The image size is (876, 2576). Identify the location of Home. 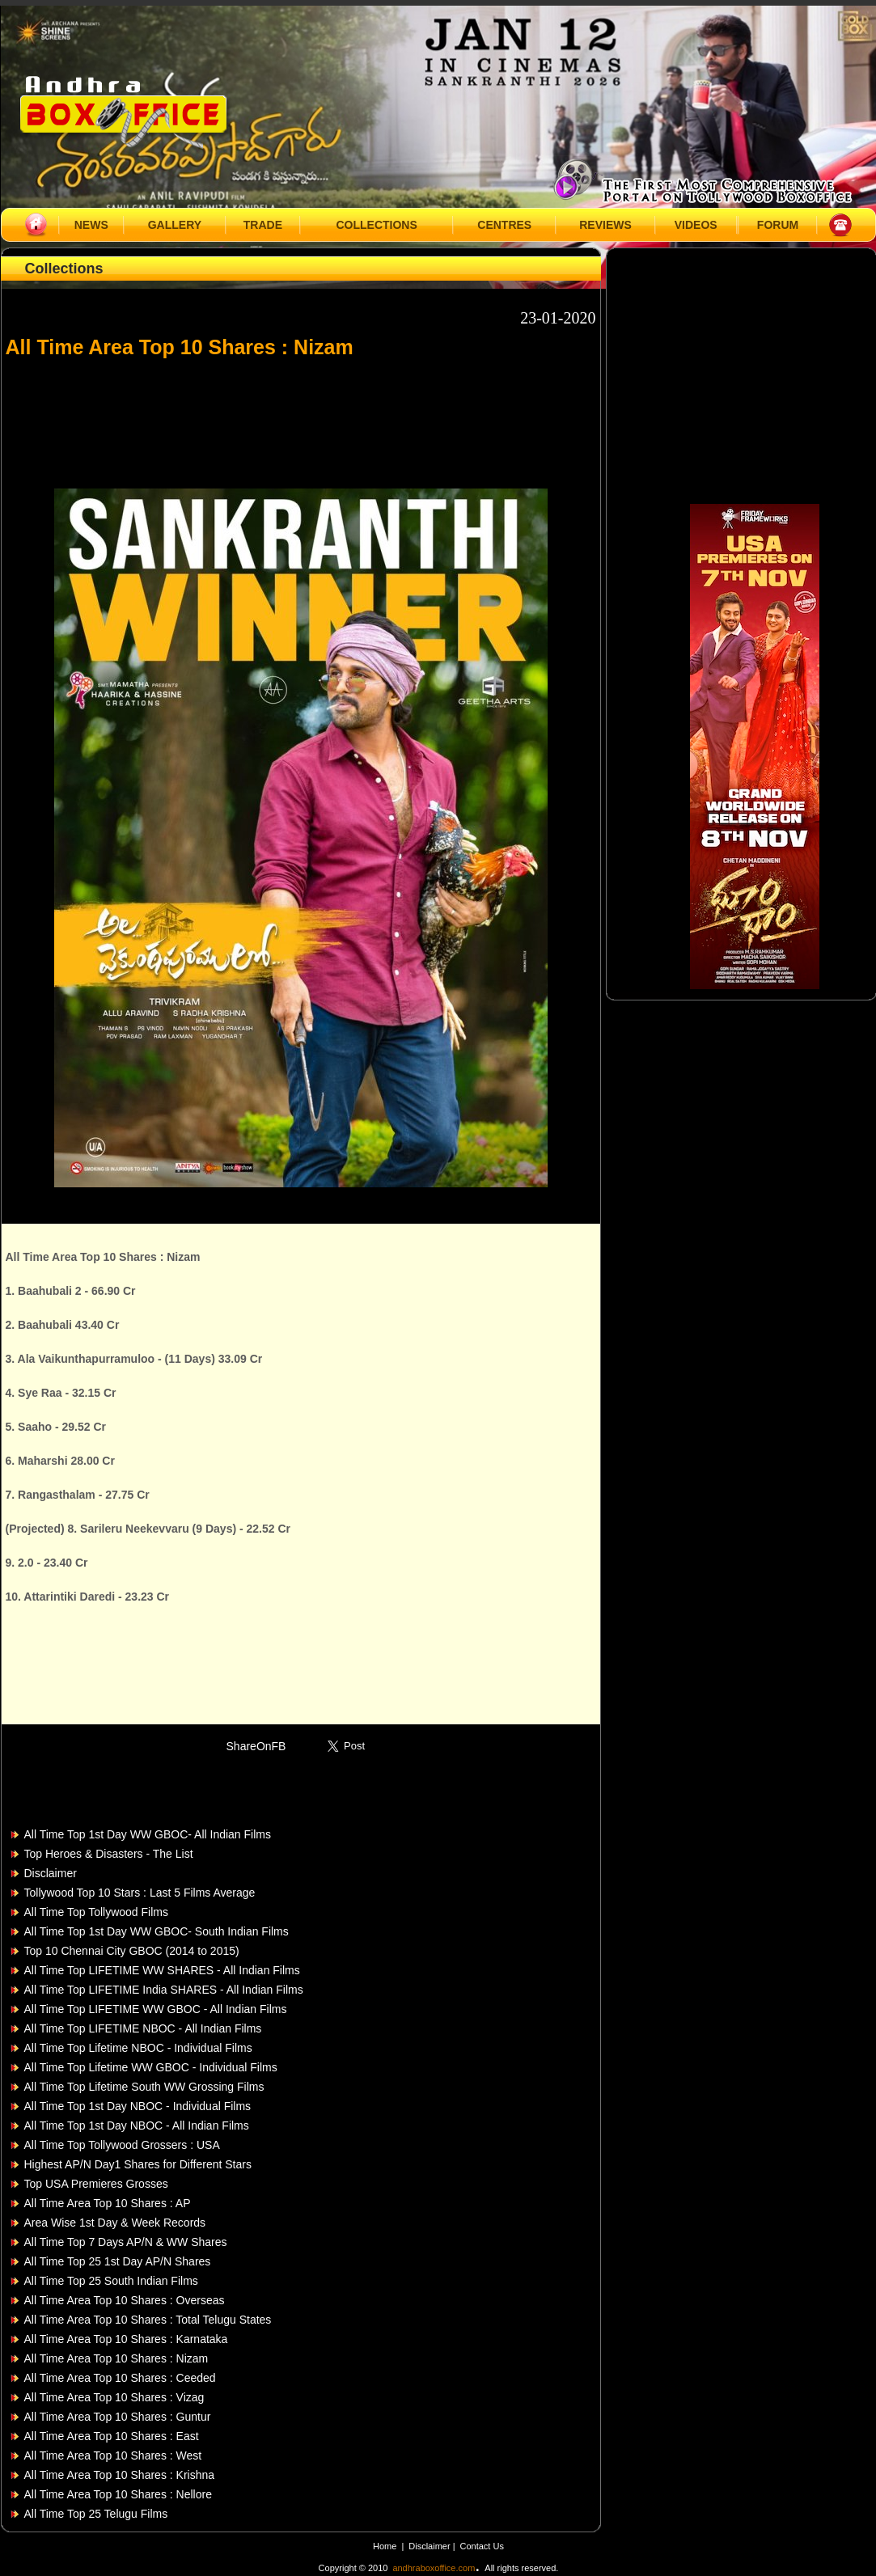
(384, 2546).